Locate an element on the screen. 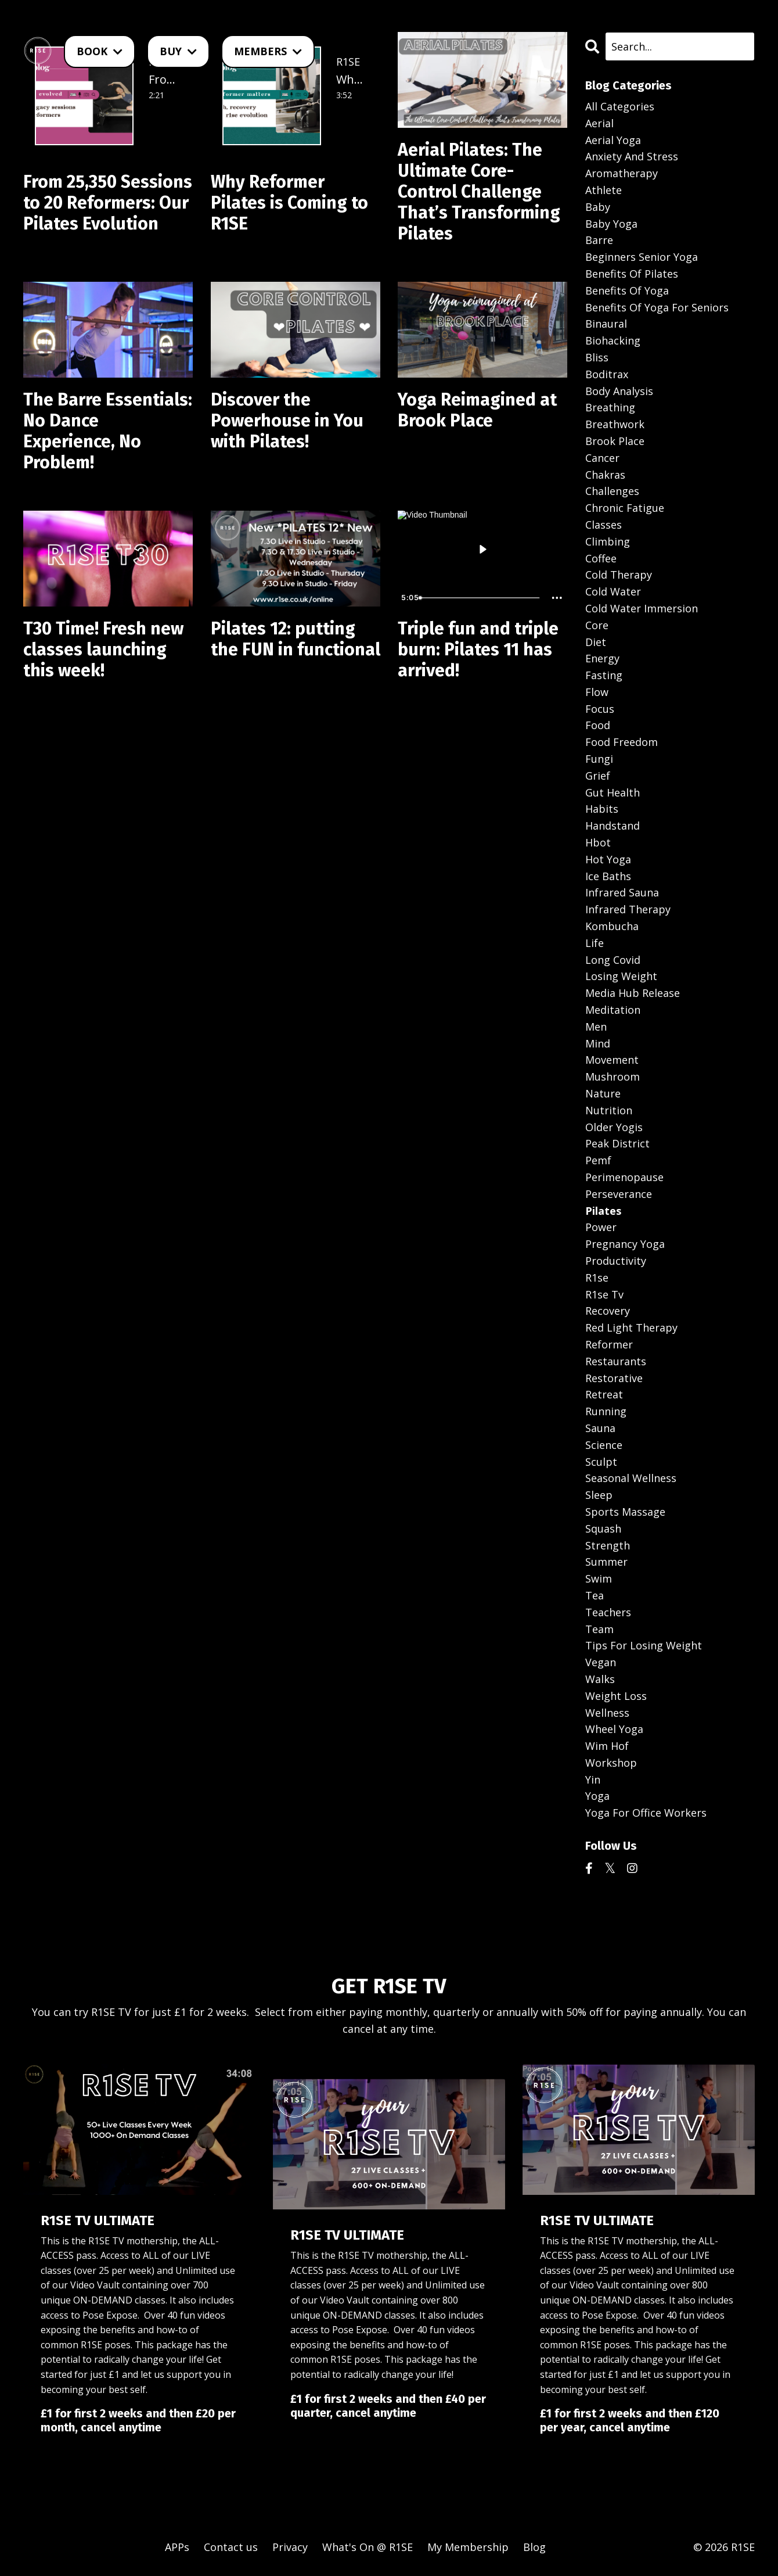 The height and width of the screenshot is (2576, 778). Contact us is located at coordinates (231, 2547).